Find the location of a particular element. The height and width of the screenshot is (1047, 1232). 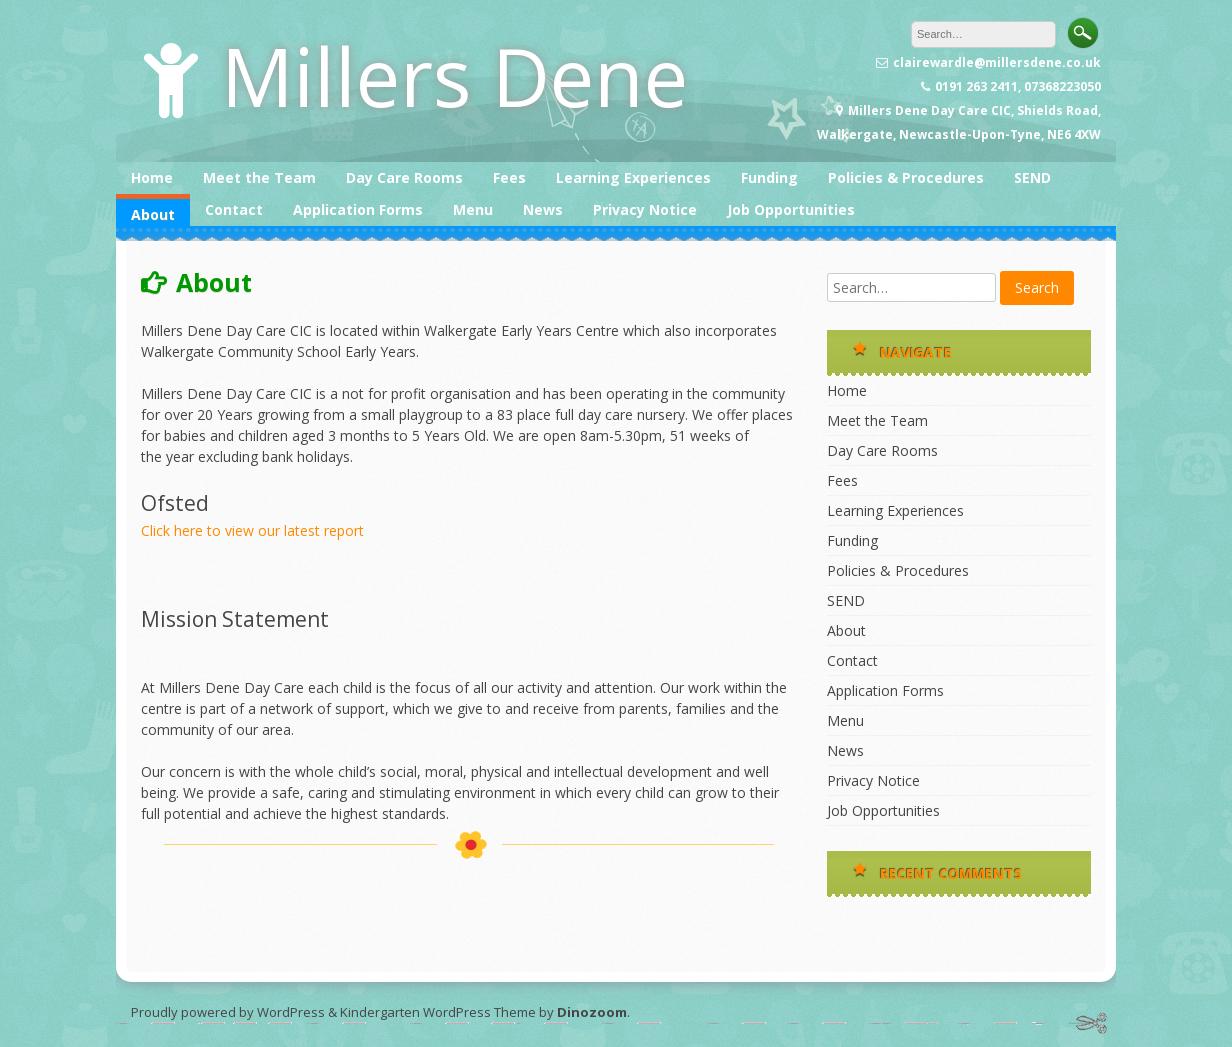

Contact is located at coordinates (234, 209).